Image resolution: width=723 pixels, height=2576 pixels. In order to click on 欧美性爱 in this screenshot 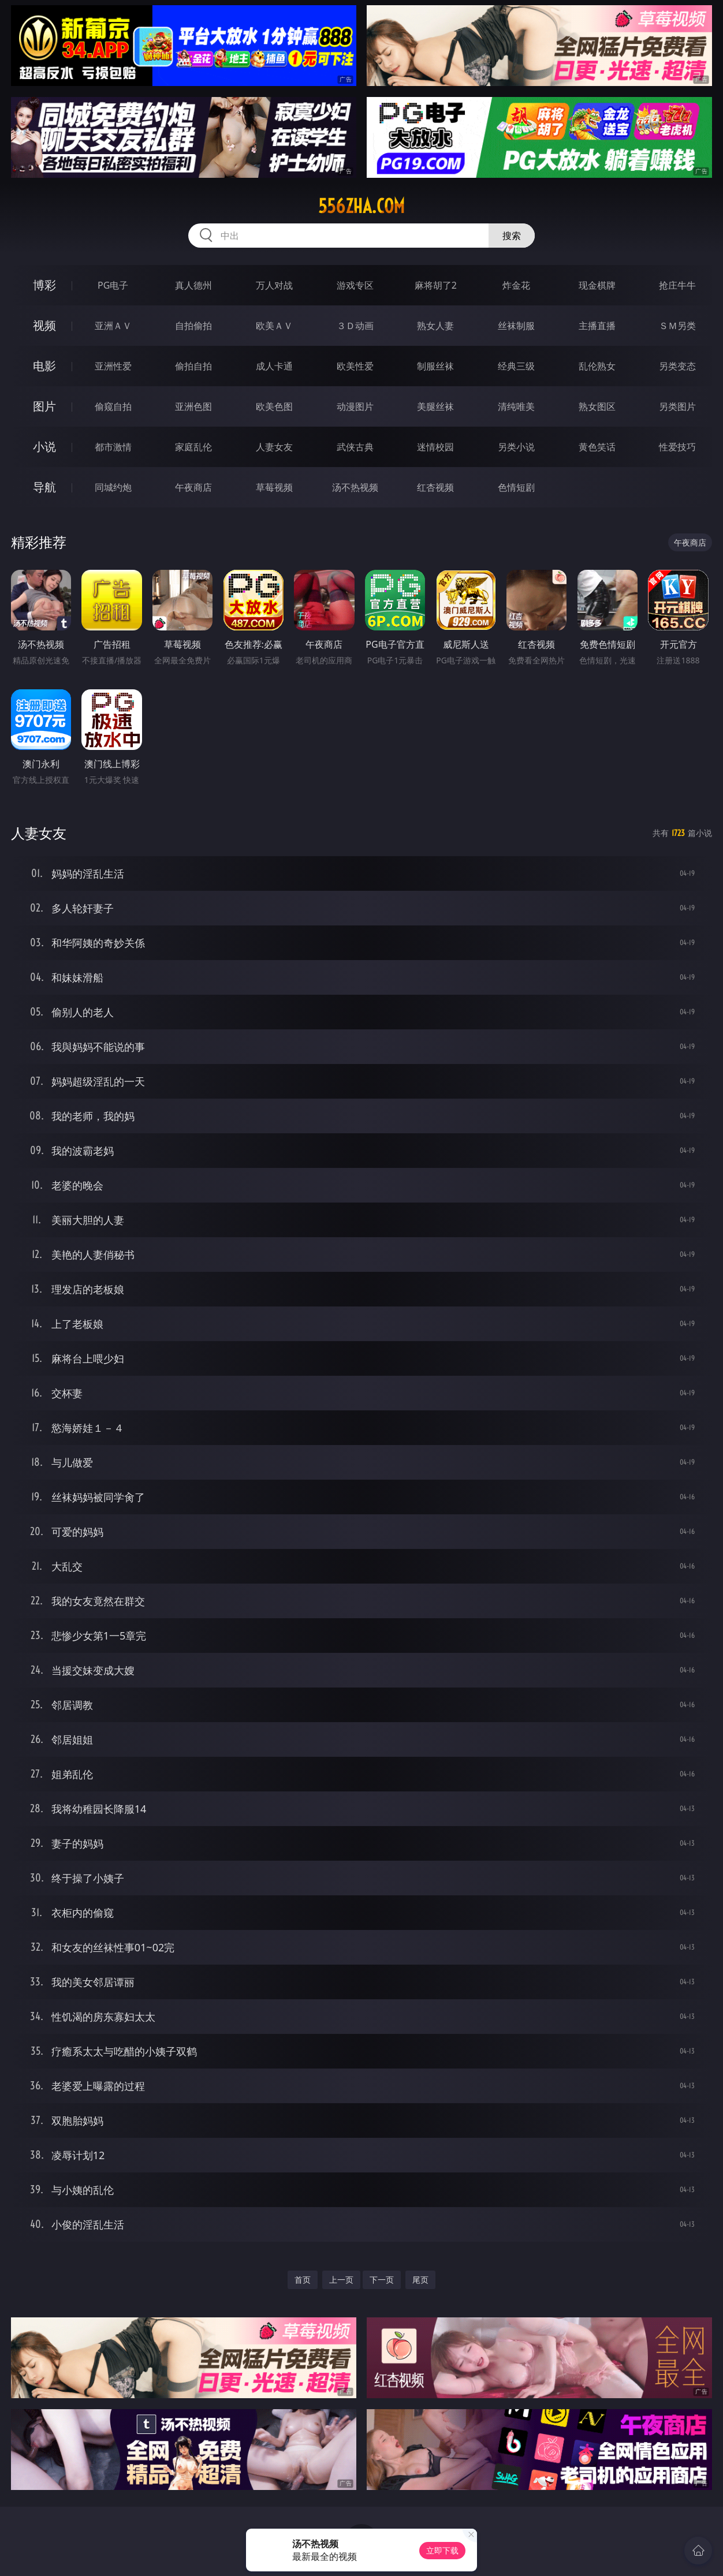, I will do `click(355, 366)`.